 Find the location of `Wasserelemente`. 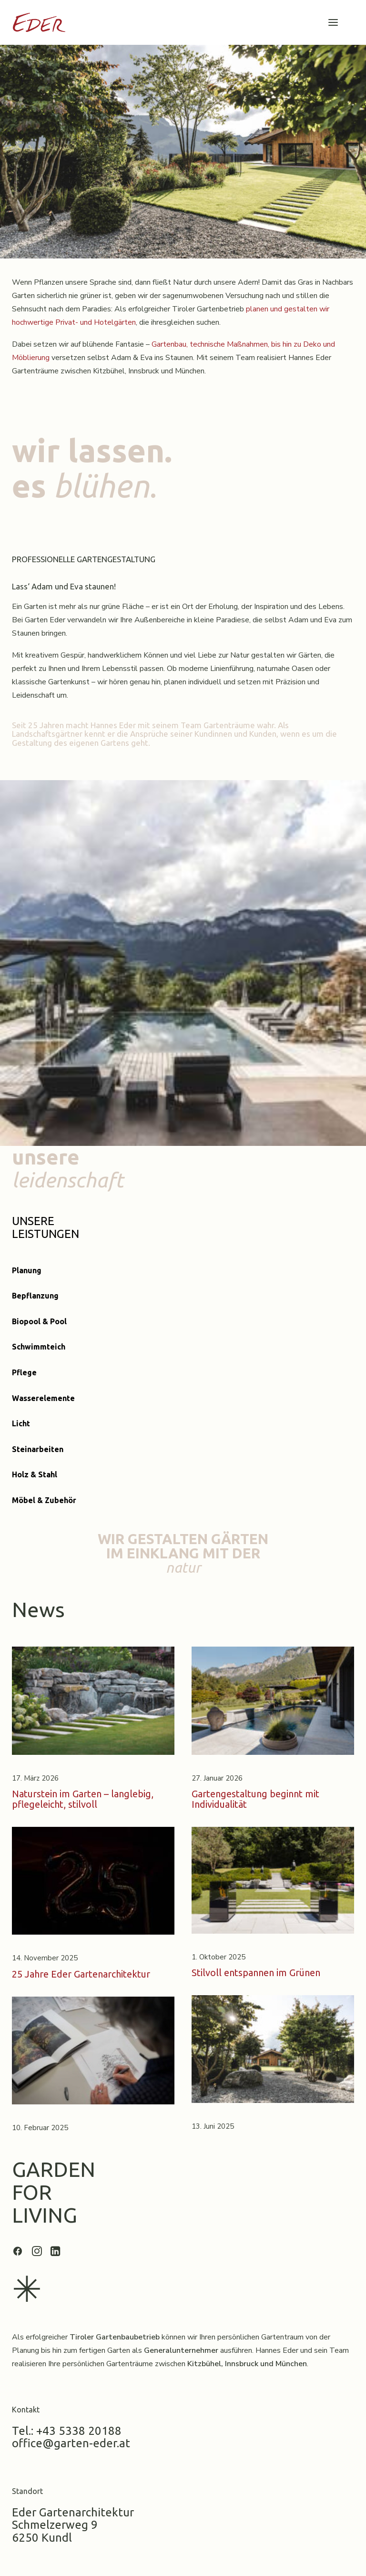

Wasserelemente is located at coordinates (43, 1398).